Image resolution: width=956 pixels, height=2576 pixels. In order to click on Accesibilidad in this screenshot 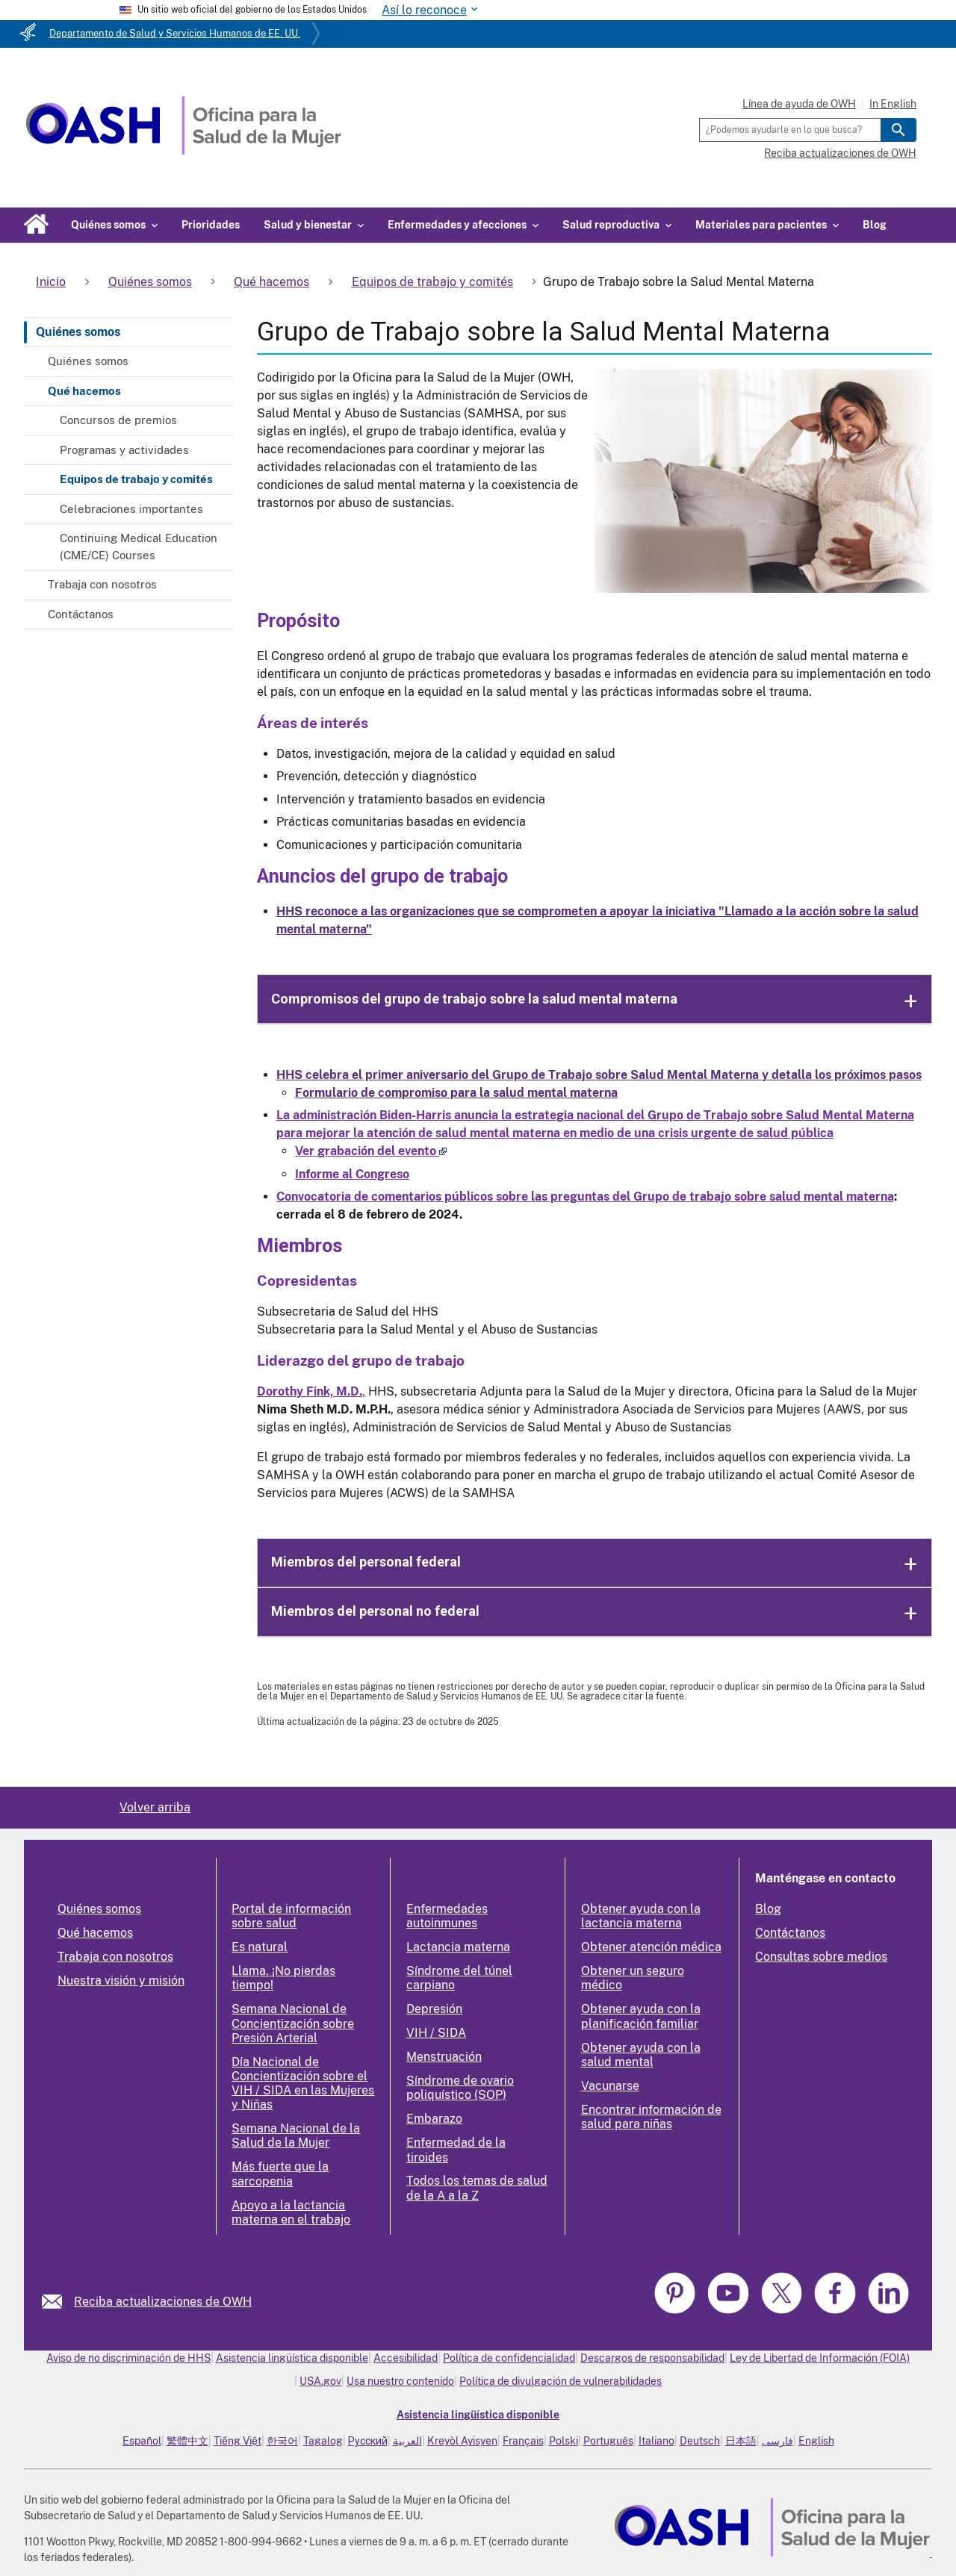, I will do `click(405, 2358)`.